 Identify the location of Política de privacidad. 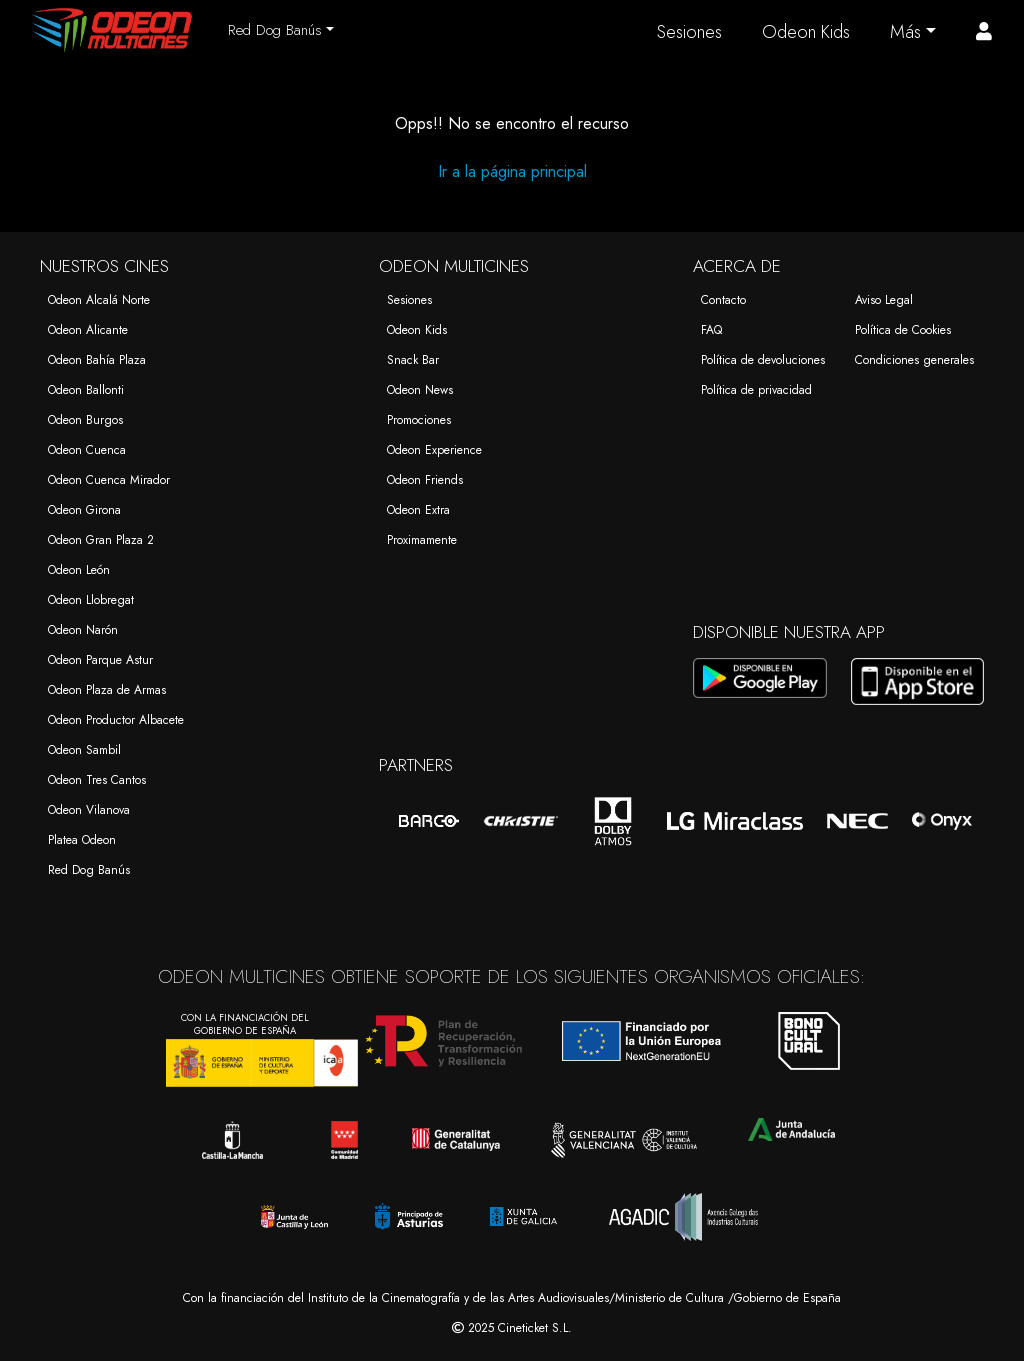
(756, 390).